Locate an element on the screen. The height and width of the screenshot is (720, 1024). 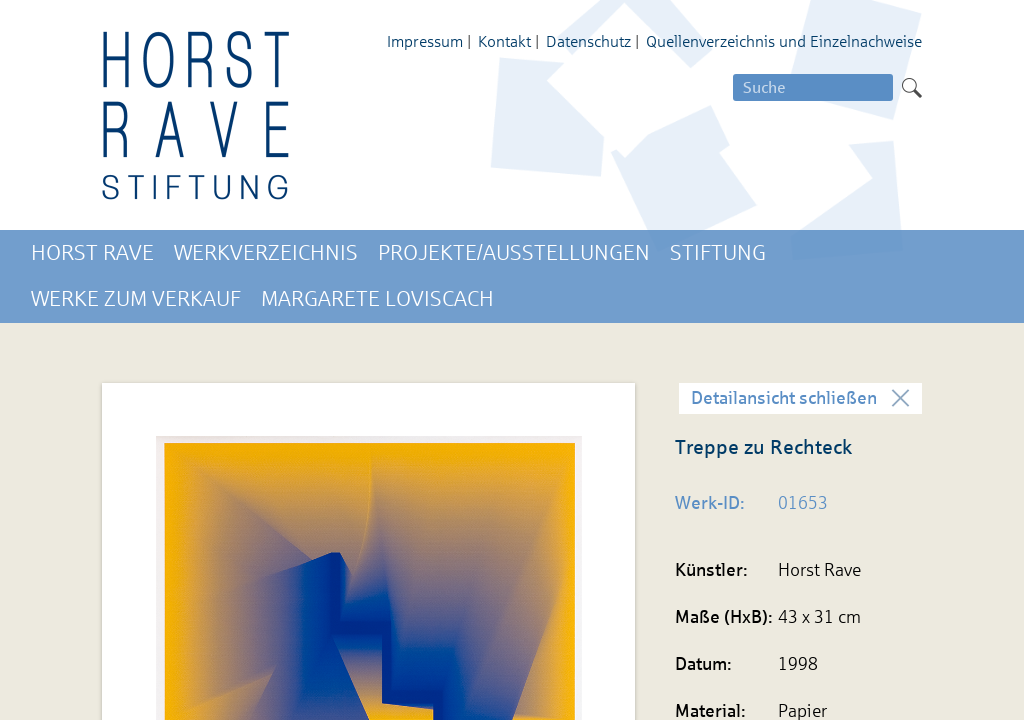
Horst Rave is located at coordinates (92, 253).